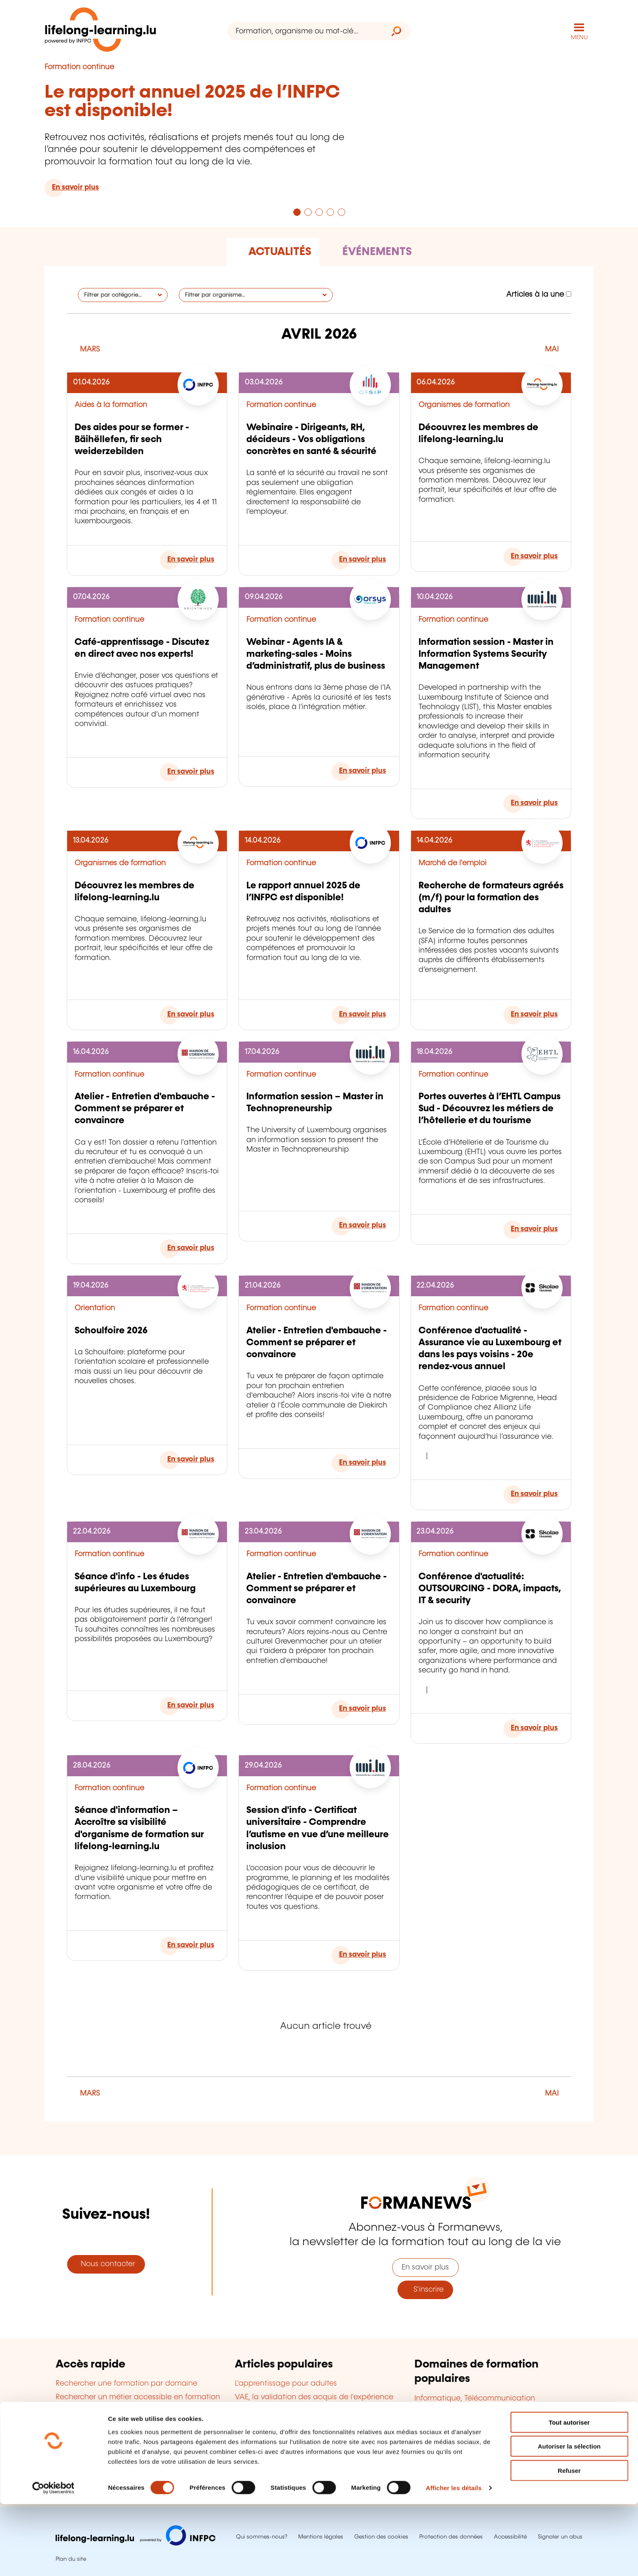  I want to click on Tout autoriser, so click(569, 2493).